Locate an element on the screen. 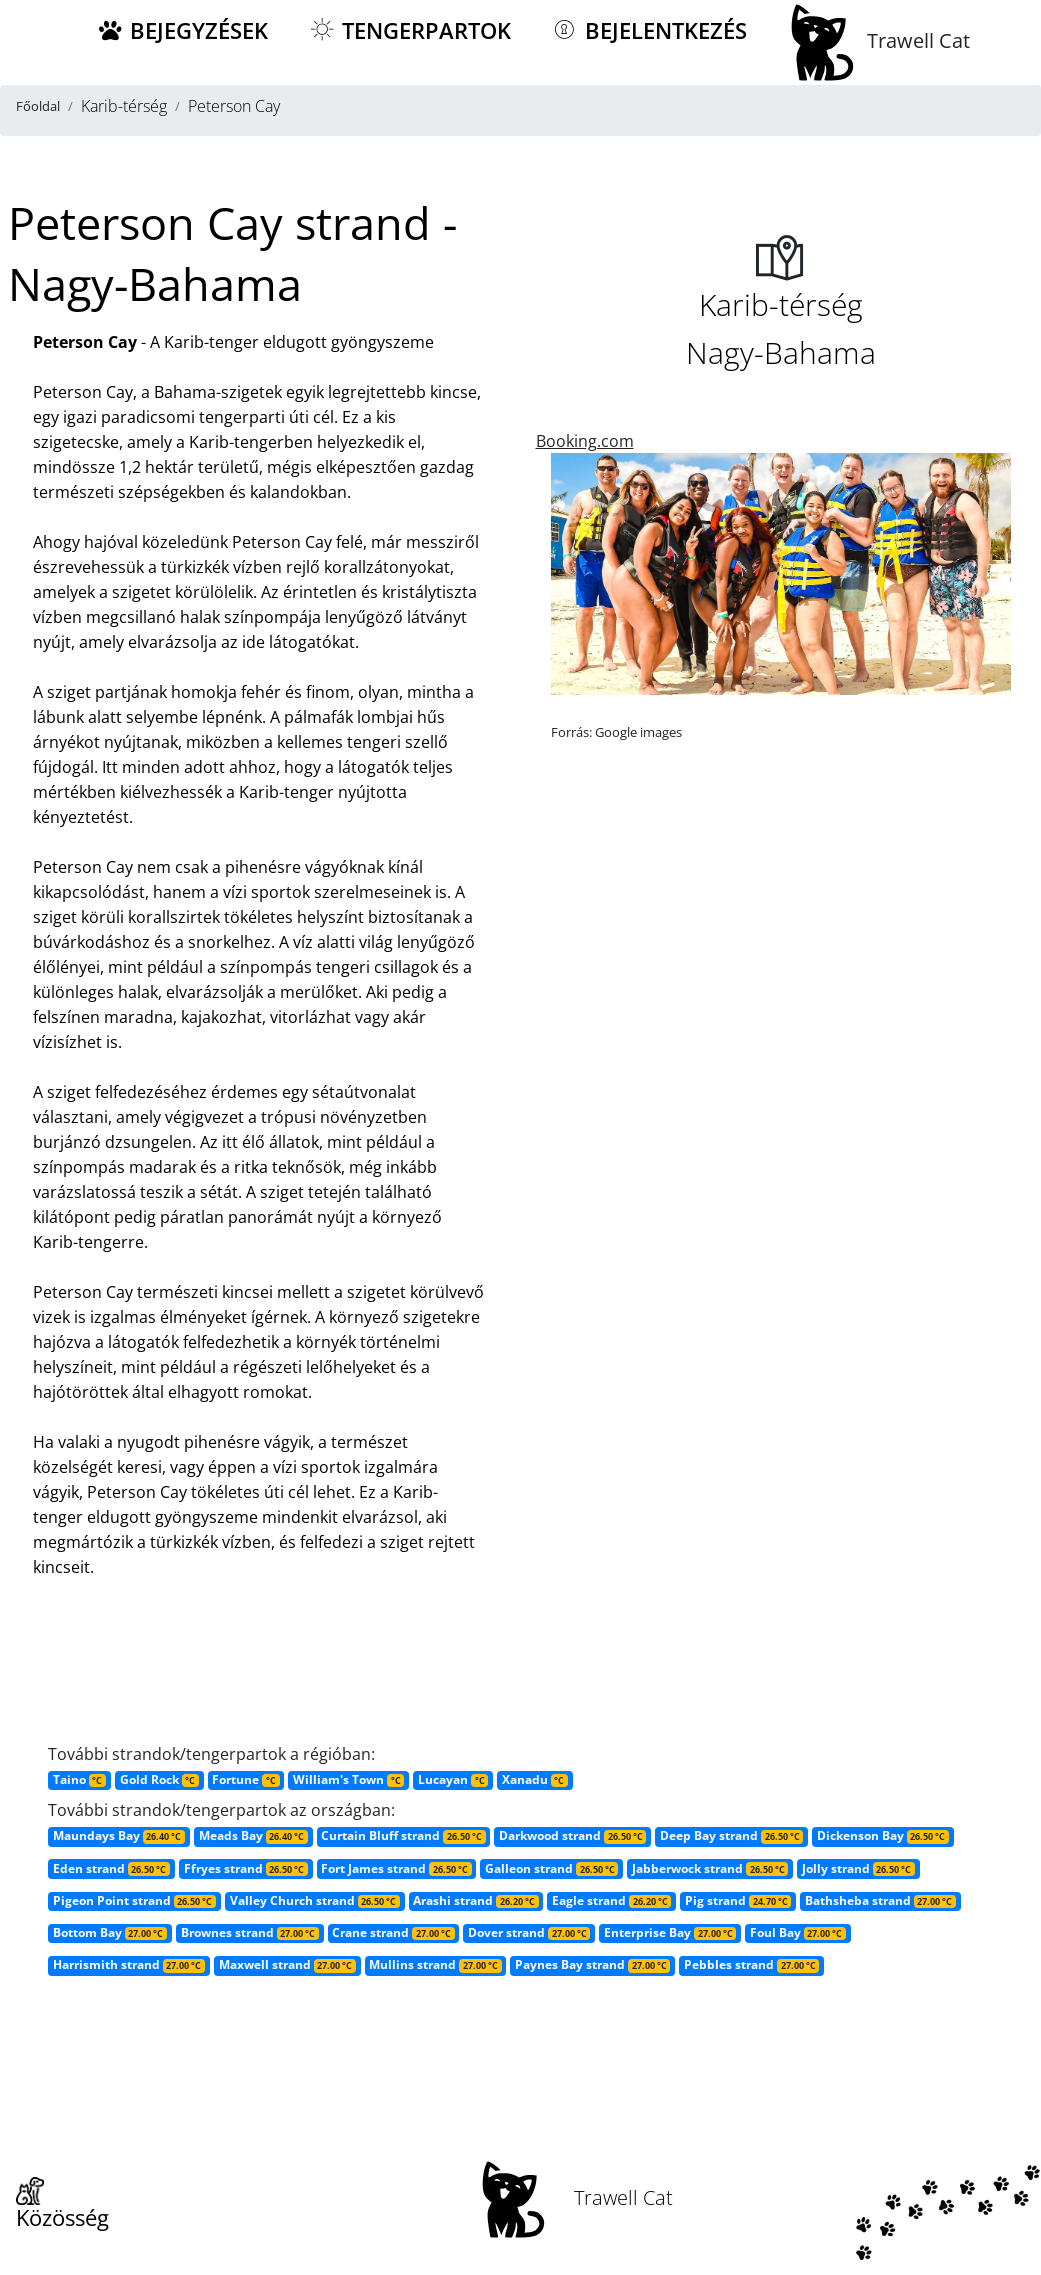 The height and width of the screenshot is (2275, 1041). Pigeon Point strand is located at coordinates (134, 1900).